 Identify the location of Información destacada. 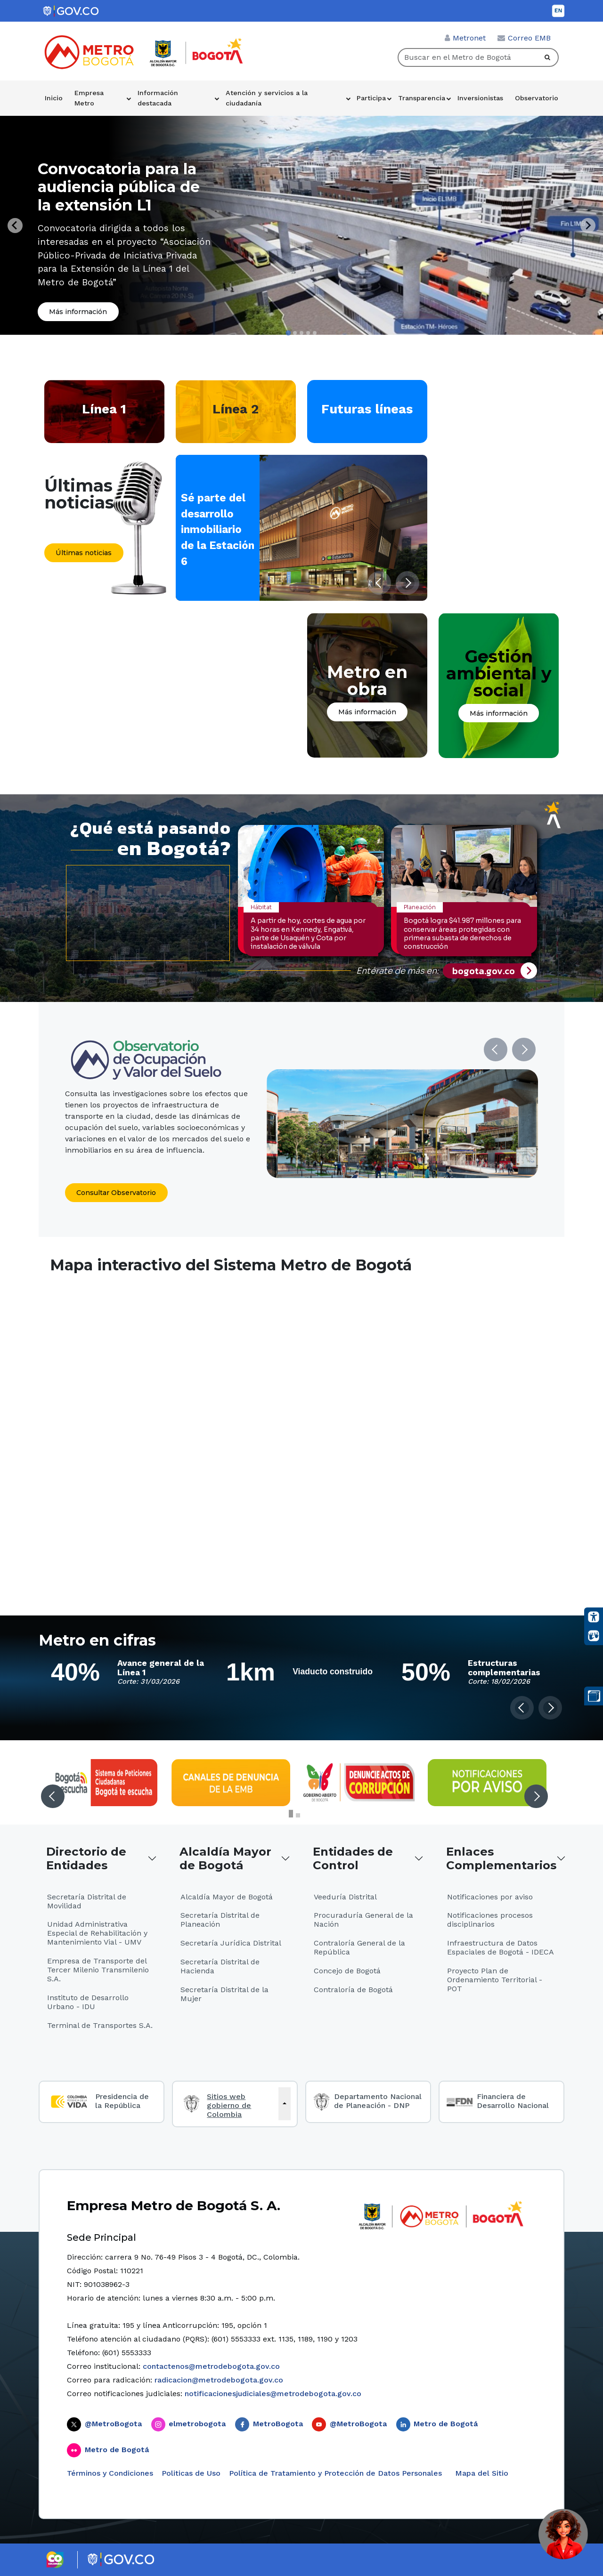
(158, 98).